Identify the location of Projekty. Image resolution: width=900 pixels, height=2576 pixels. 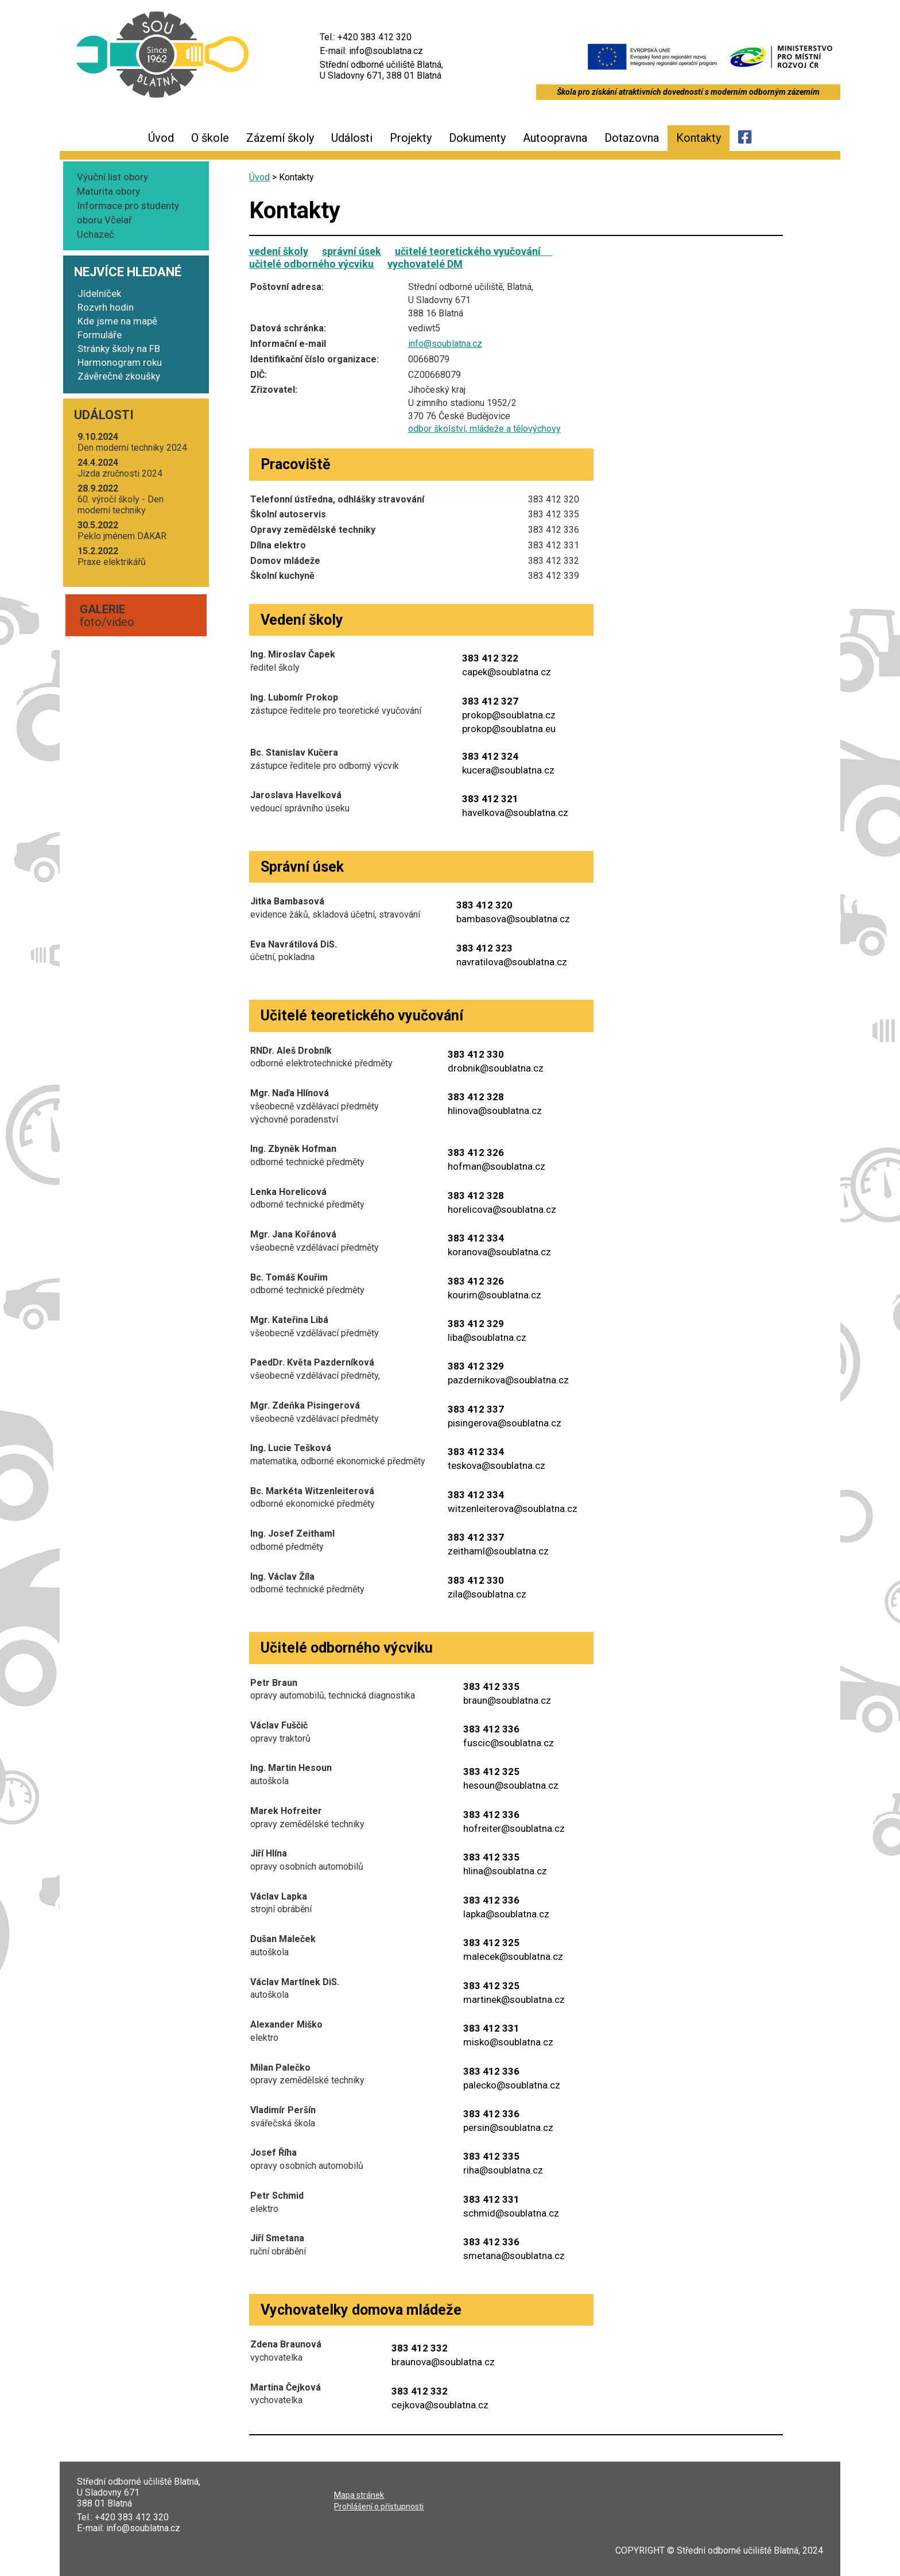
(411, 138).